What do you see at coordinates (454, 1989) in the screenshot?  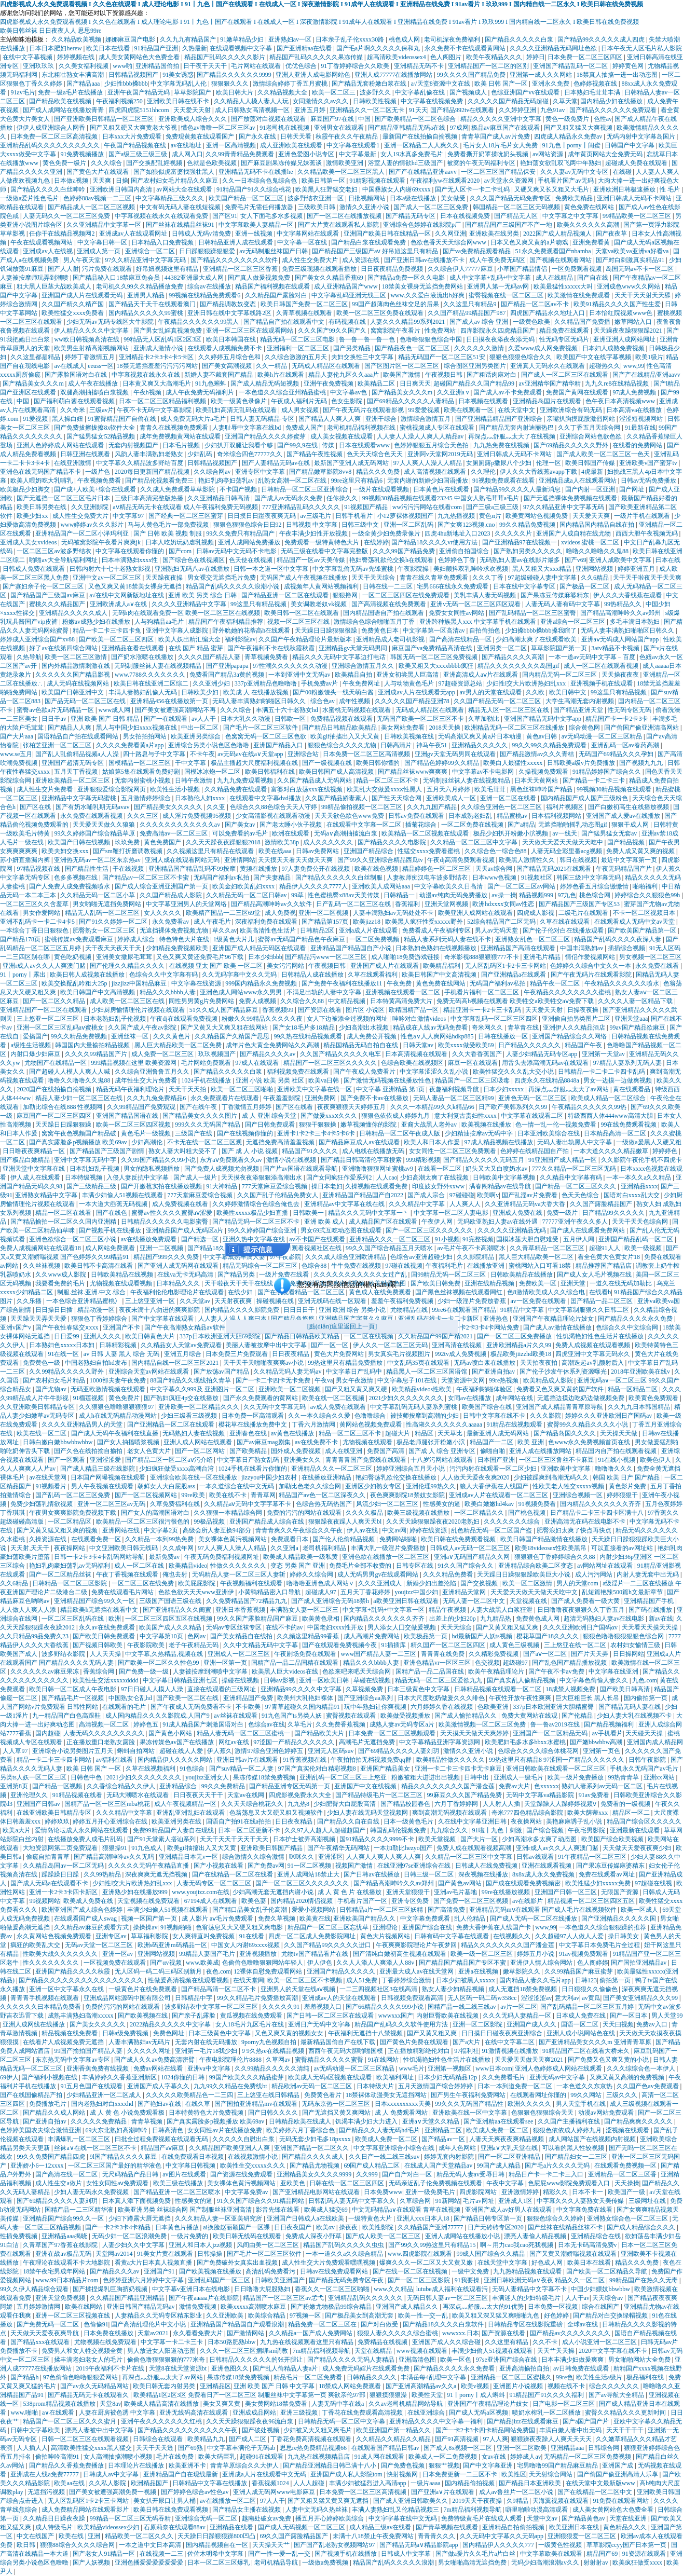 I see `熟女人妻少妇精品视频` at bounding box center [454, 1989].